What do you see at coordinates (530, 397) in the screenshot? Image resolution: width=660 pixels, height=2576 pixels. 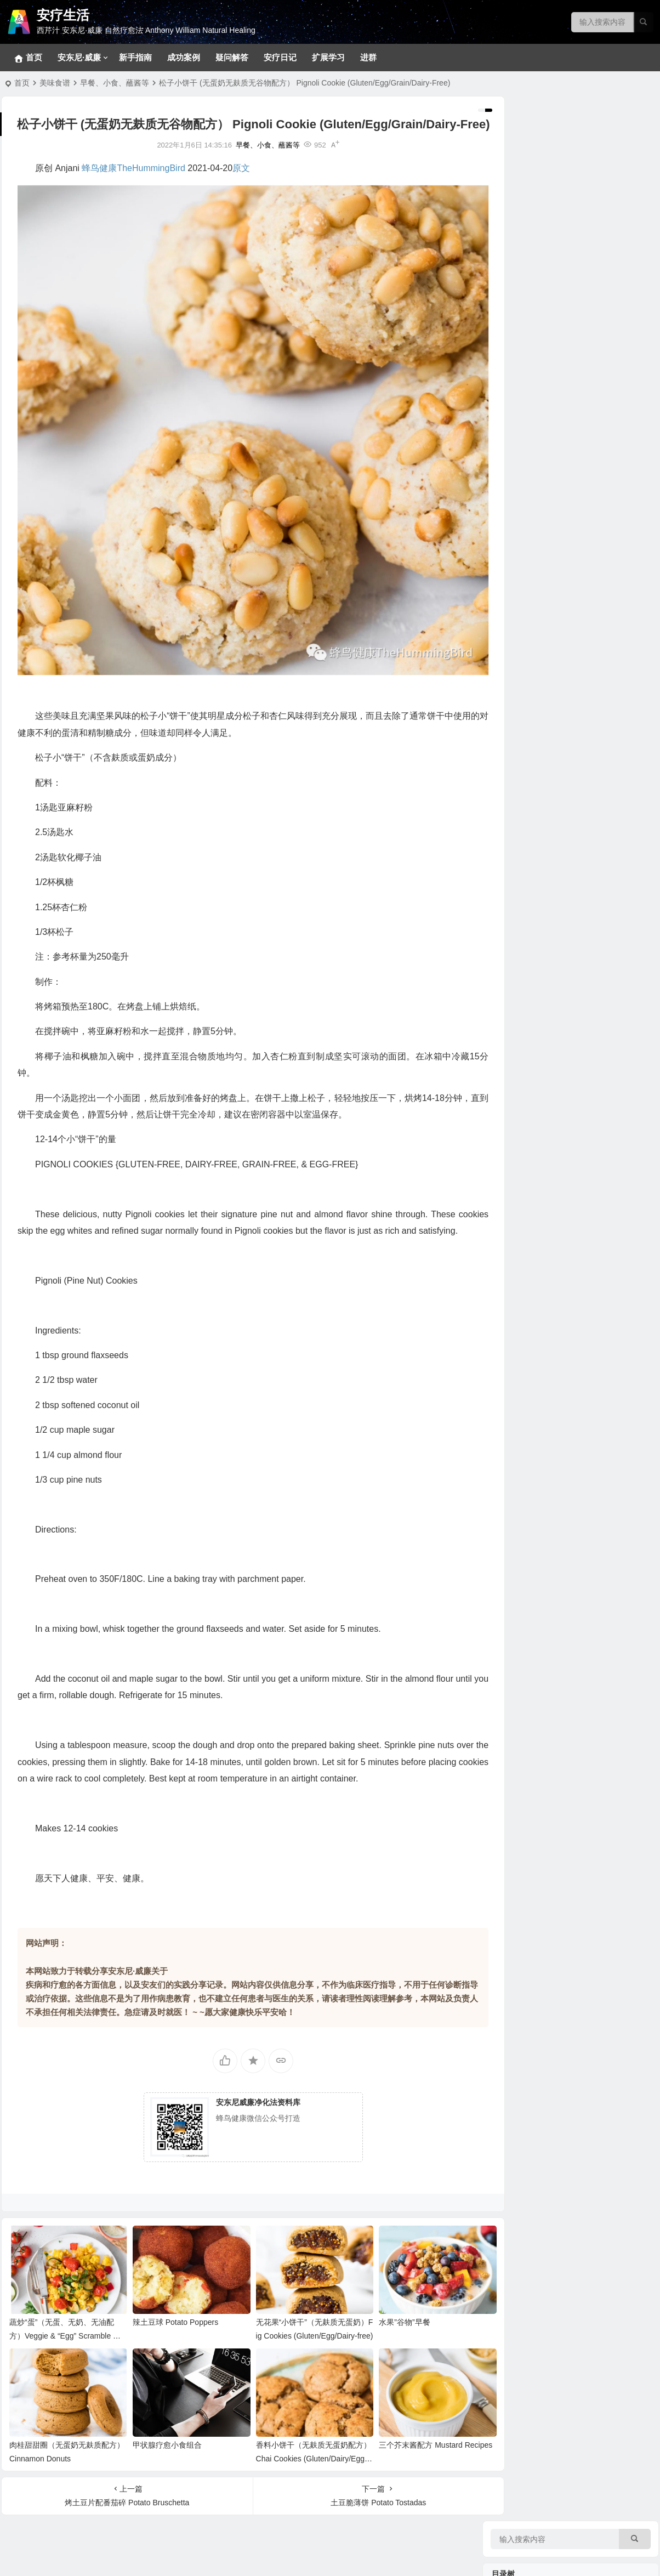 I see `神经系统问题` at bounding box center [530, 397].